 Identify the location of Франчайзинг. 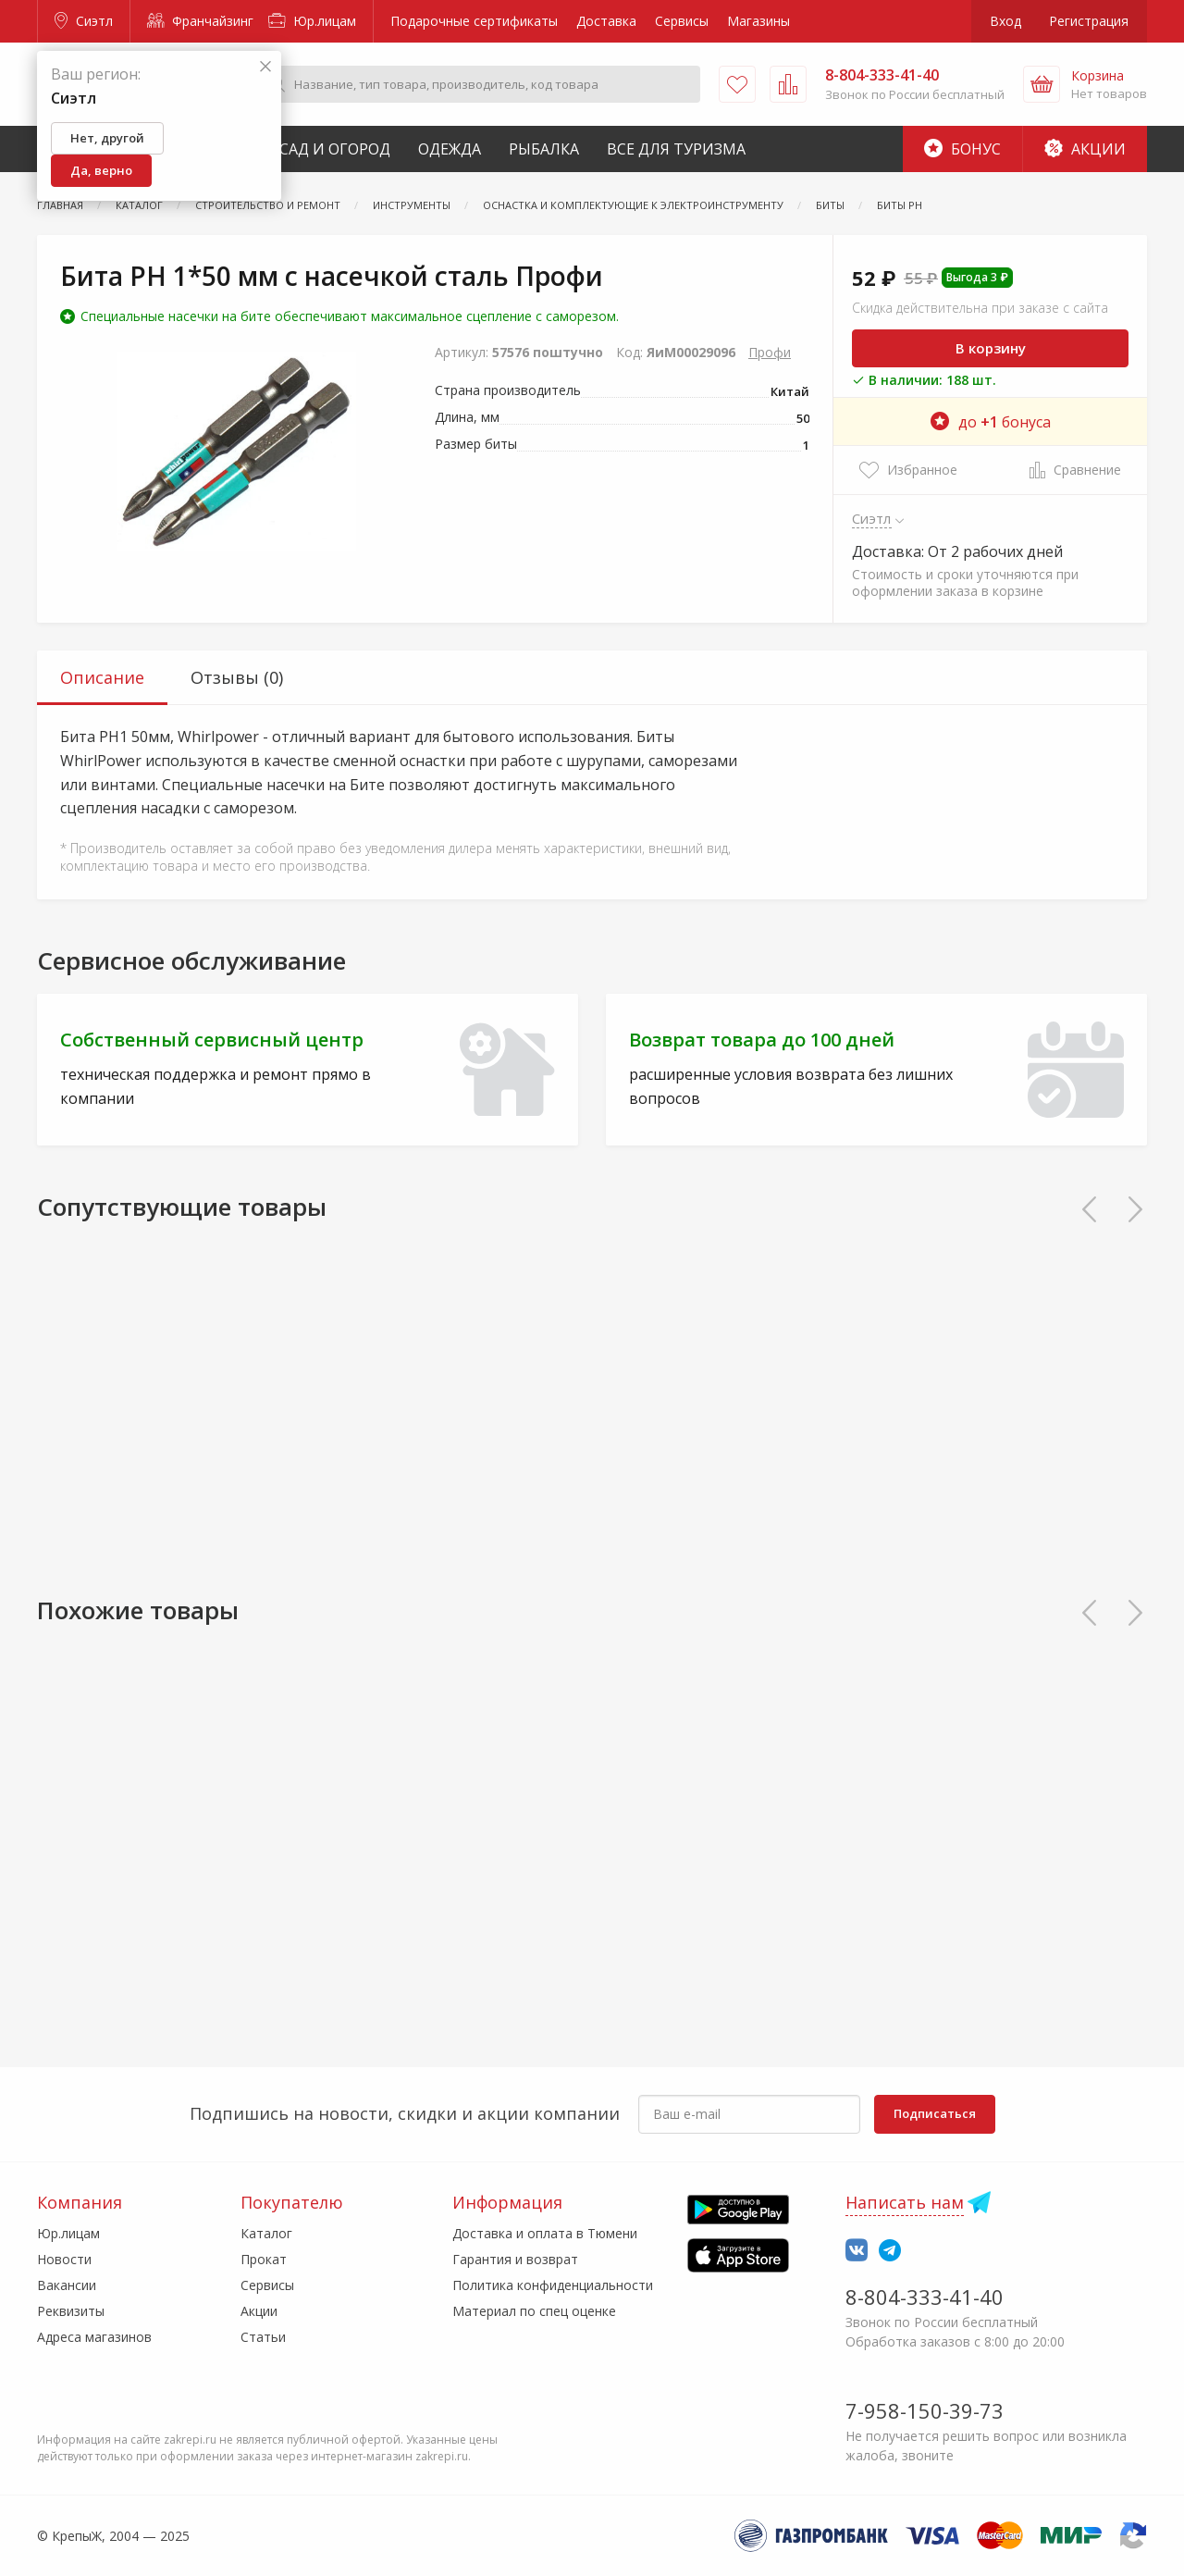
(200, 21).